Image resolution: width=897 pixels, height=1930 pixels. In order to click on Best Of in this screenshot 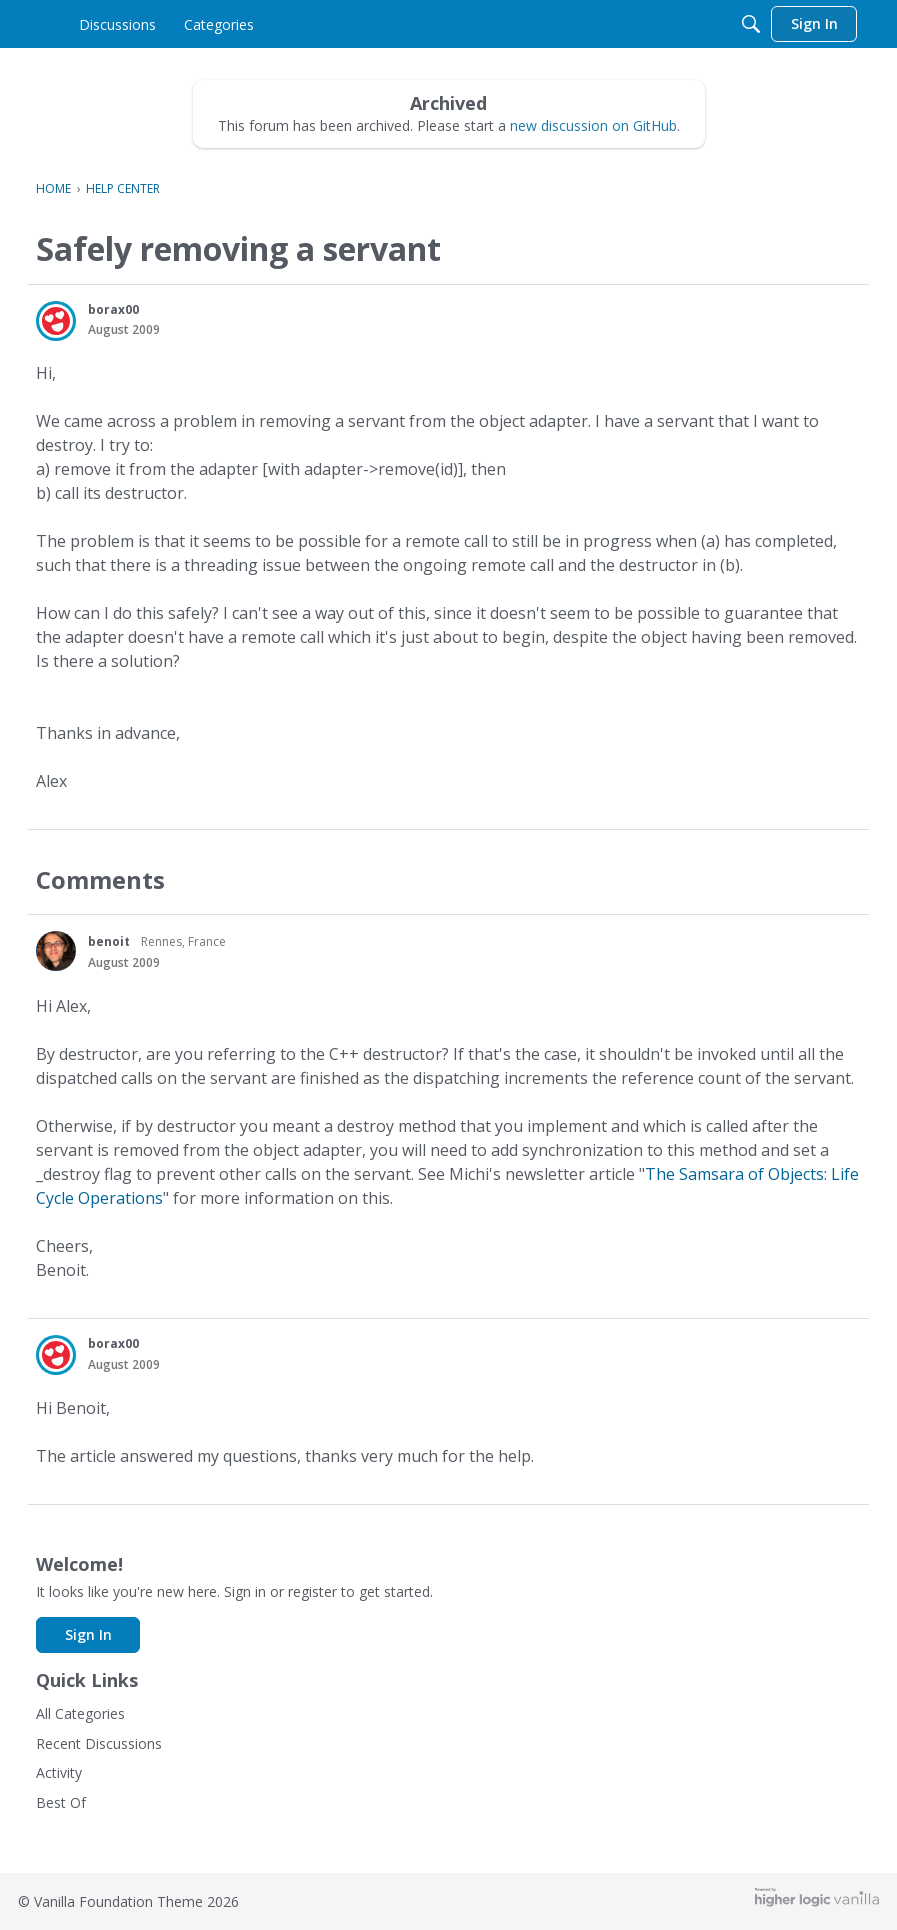, I will do `click(61, 1802)`.